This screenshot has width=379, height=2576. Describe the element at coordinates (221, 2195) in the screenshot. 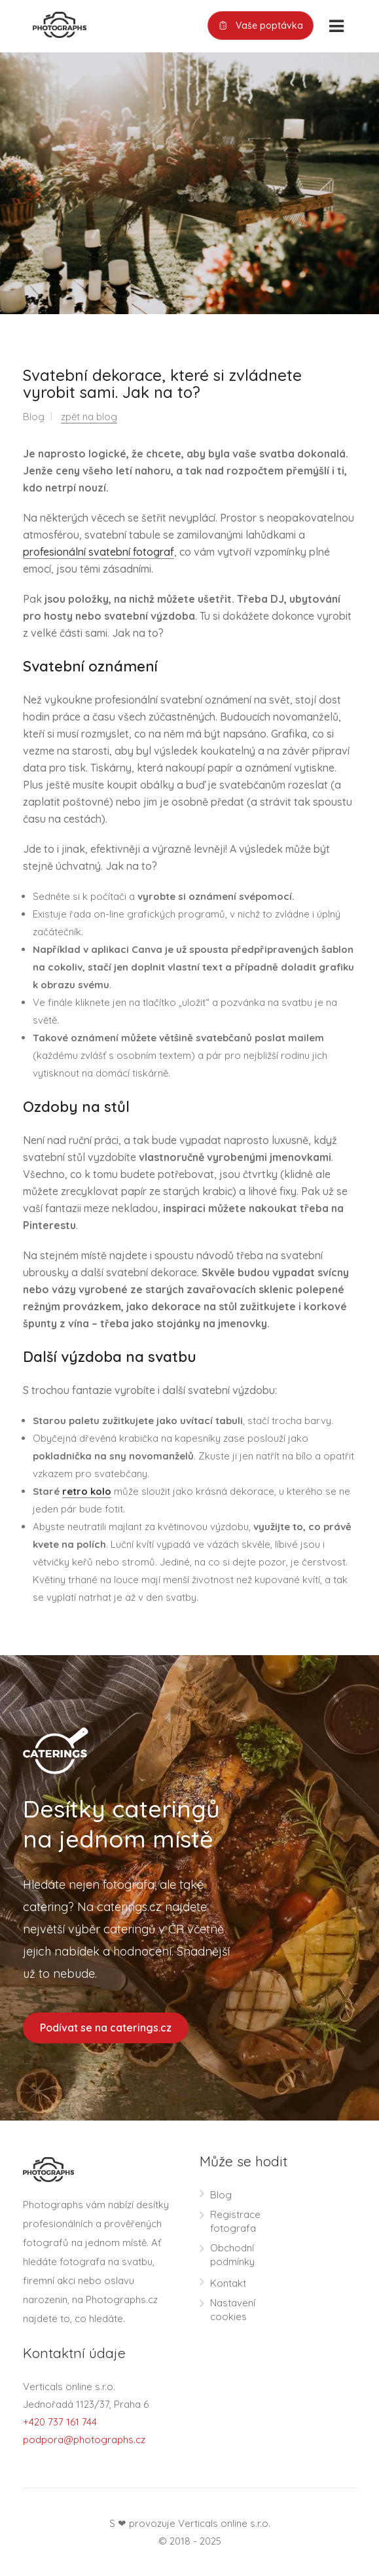

I see `Blog` at that location.